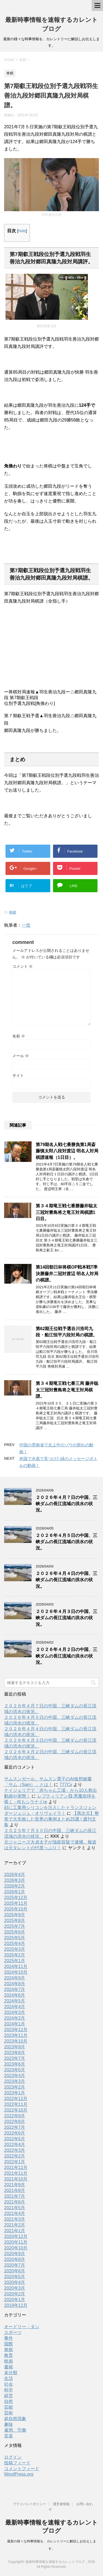  I want to click on 第79期名人戦七番勝負第1局斎藤慎太郎八段対渡辺 明名人対局棋譜速報（1日目）。, so click(67, 1151).